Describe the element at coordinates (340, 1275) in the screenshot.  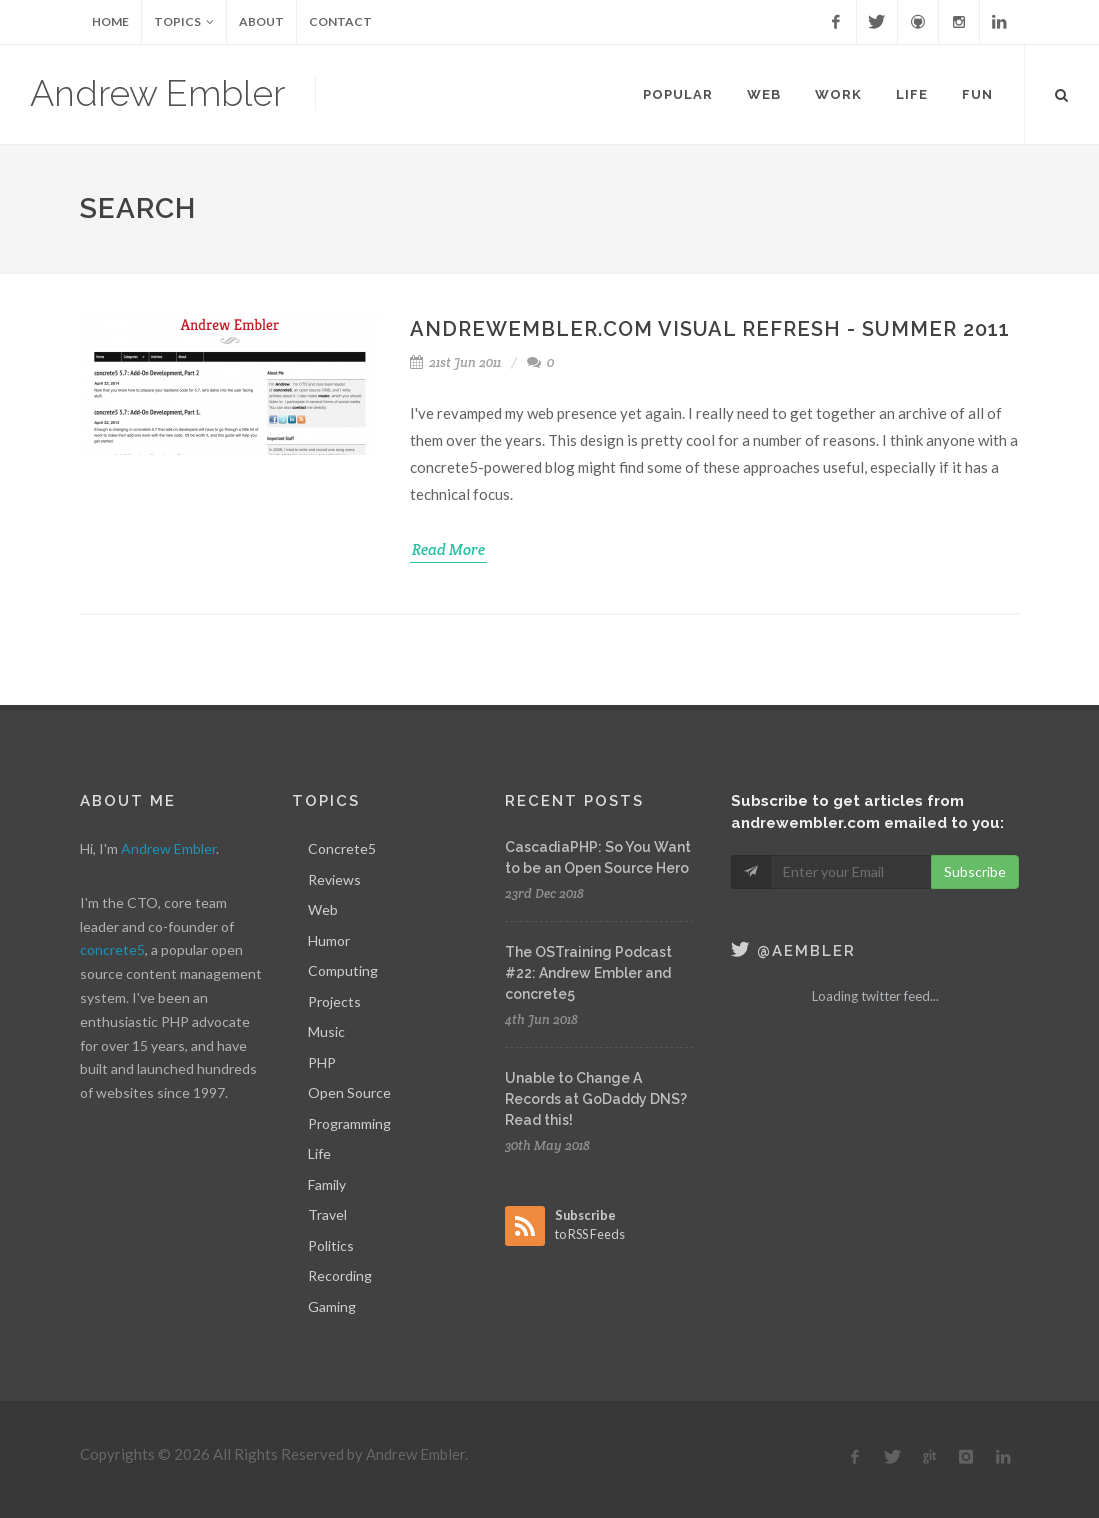
I see `Recording` at that location.